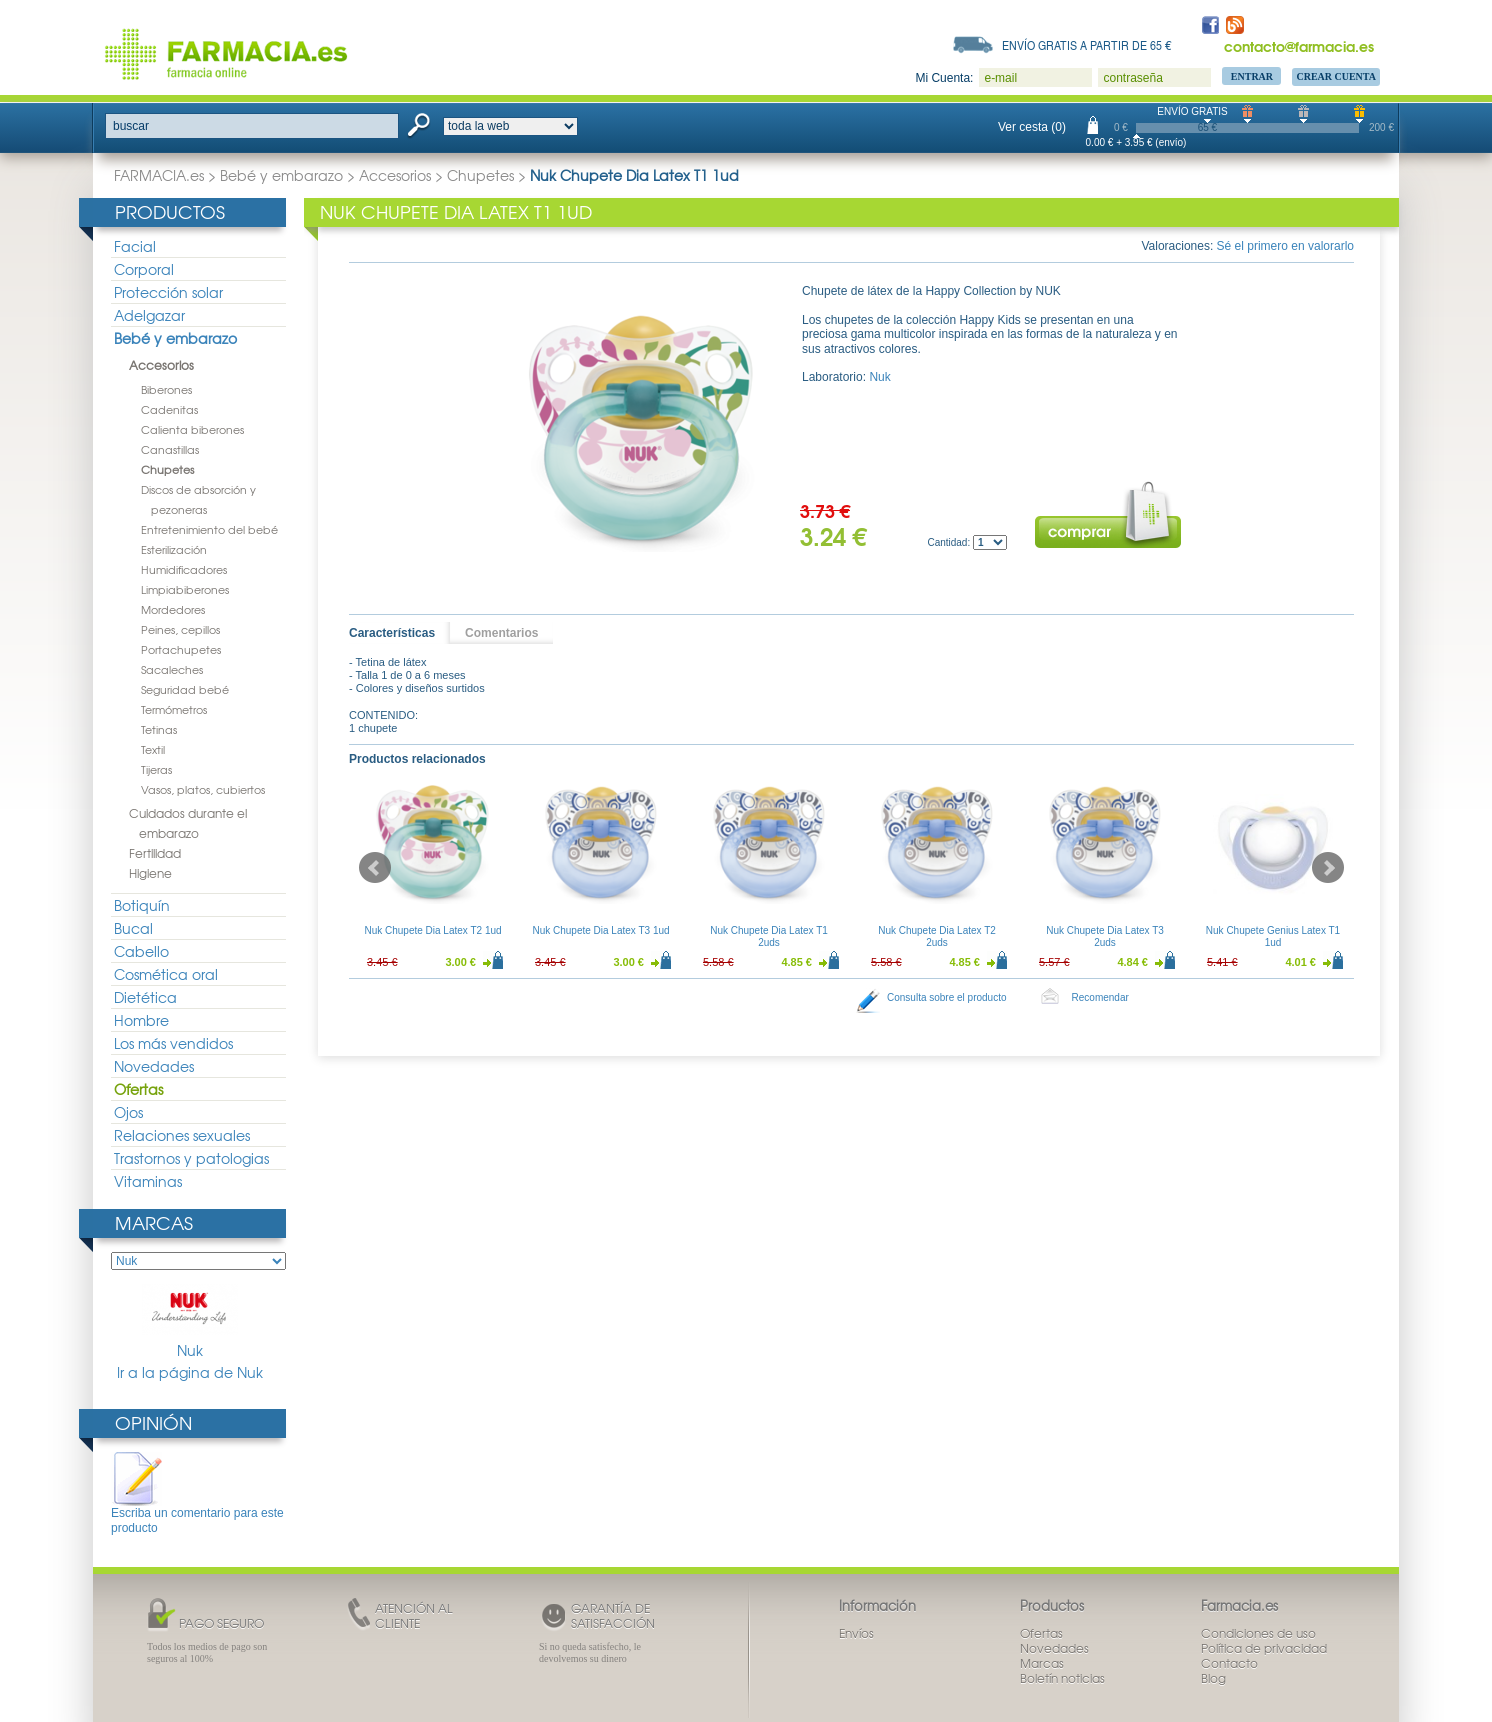 This screenshot has height=1722, width=1492. I want to click on Blog, so click(1213, 1678).